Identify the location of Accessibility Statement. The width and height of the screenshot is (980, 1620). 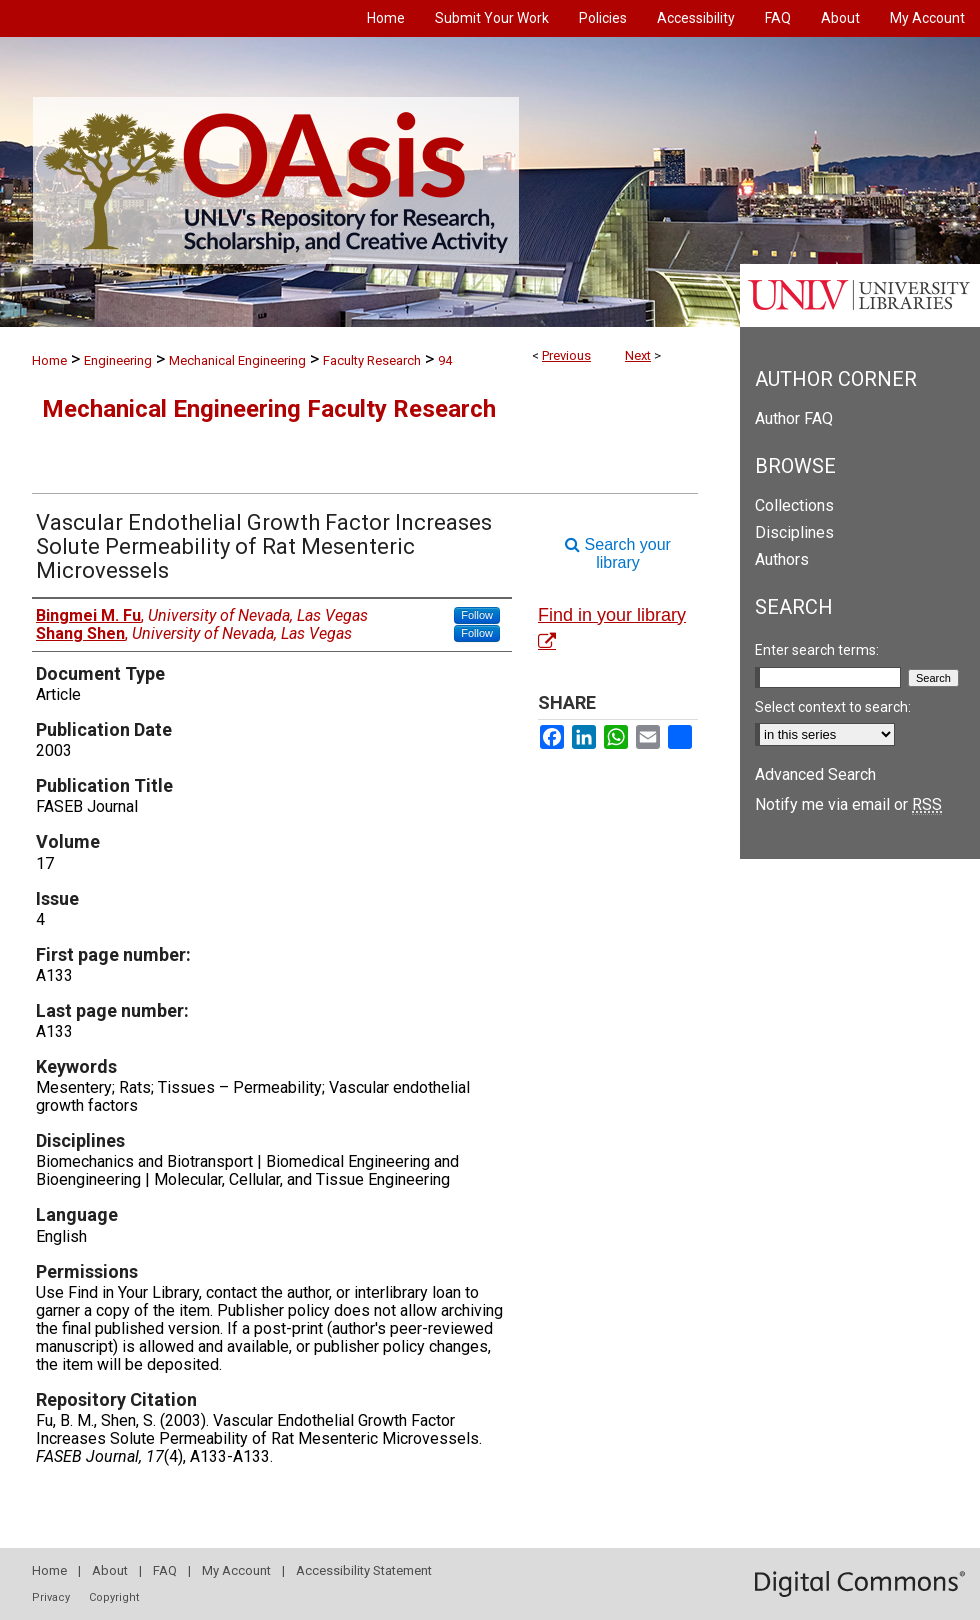
(364, 1570).